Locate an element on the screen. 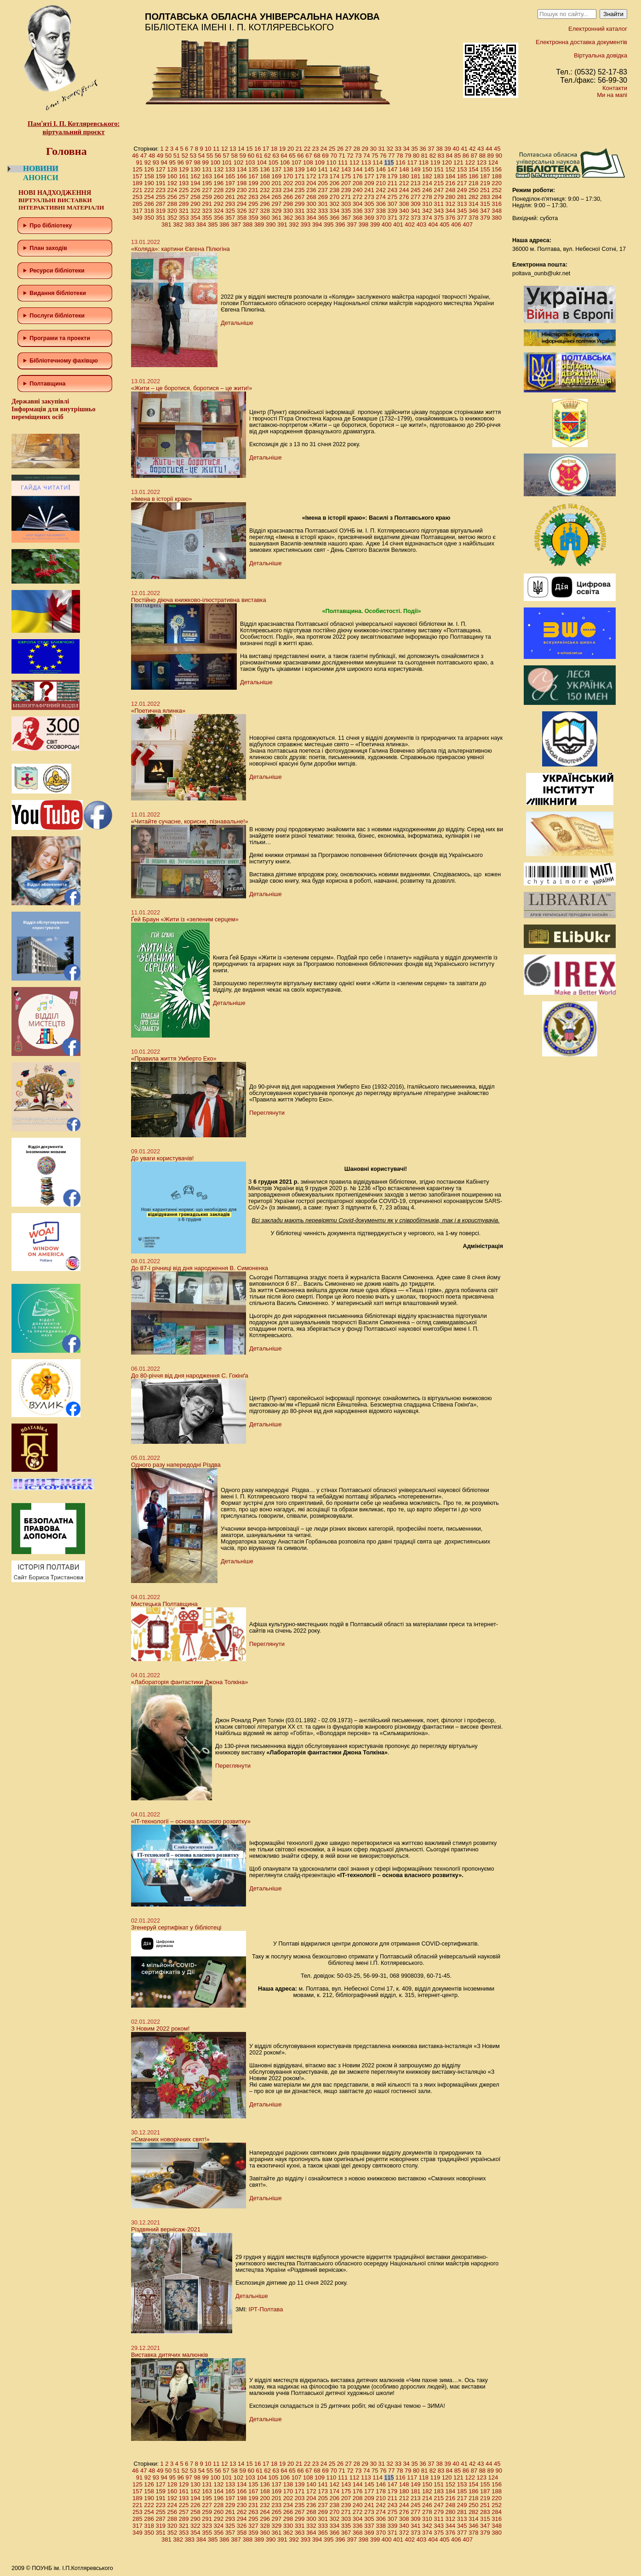 The image size is (641, 2576). 108 is located at coordinates (308, 162).